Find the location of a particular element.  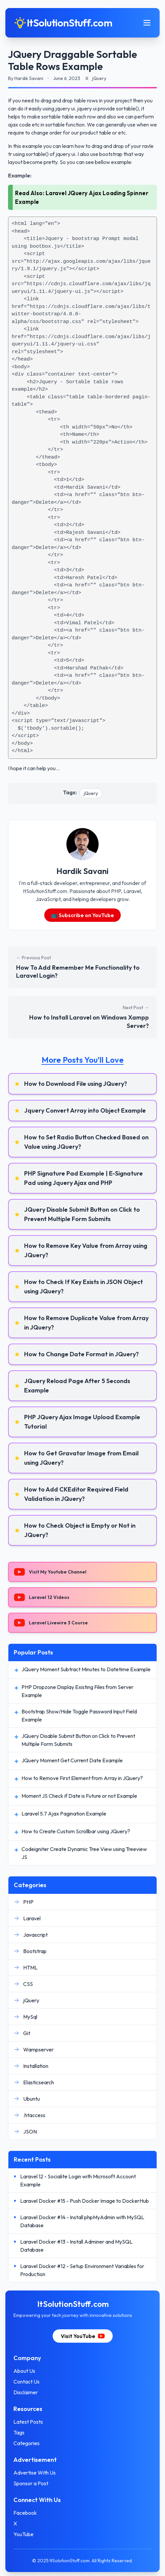

[Toggle mobile menu] is located at coordinates (147, 22).